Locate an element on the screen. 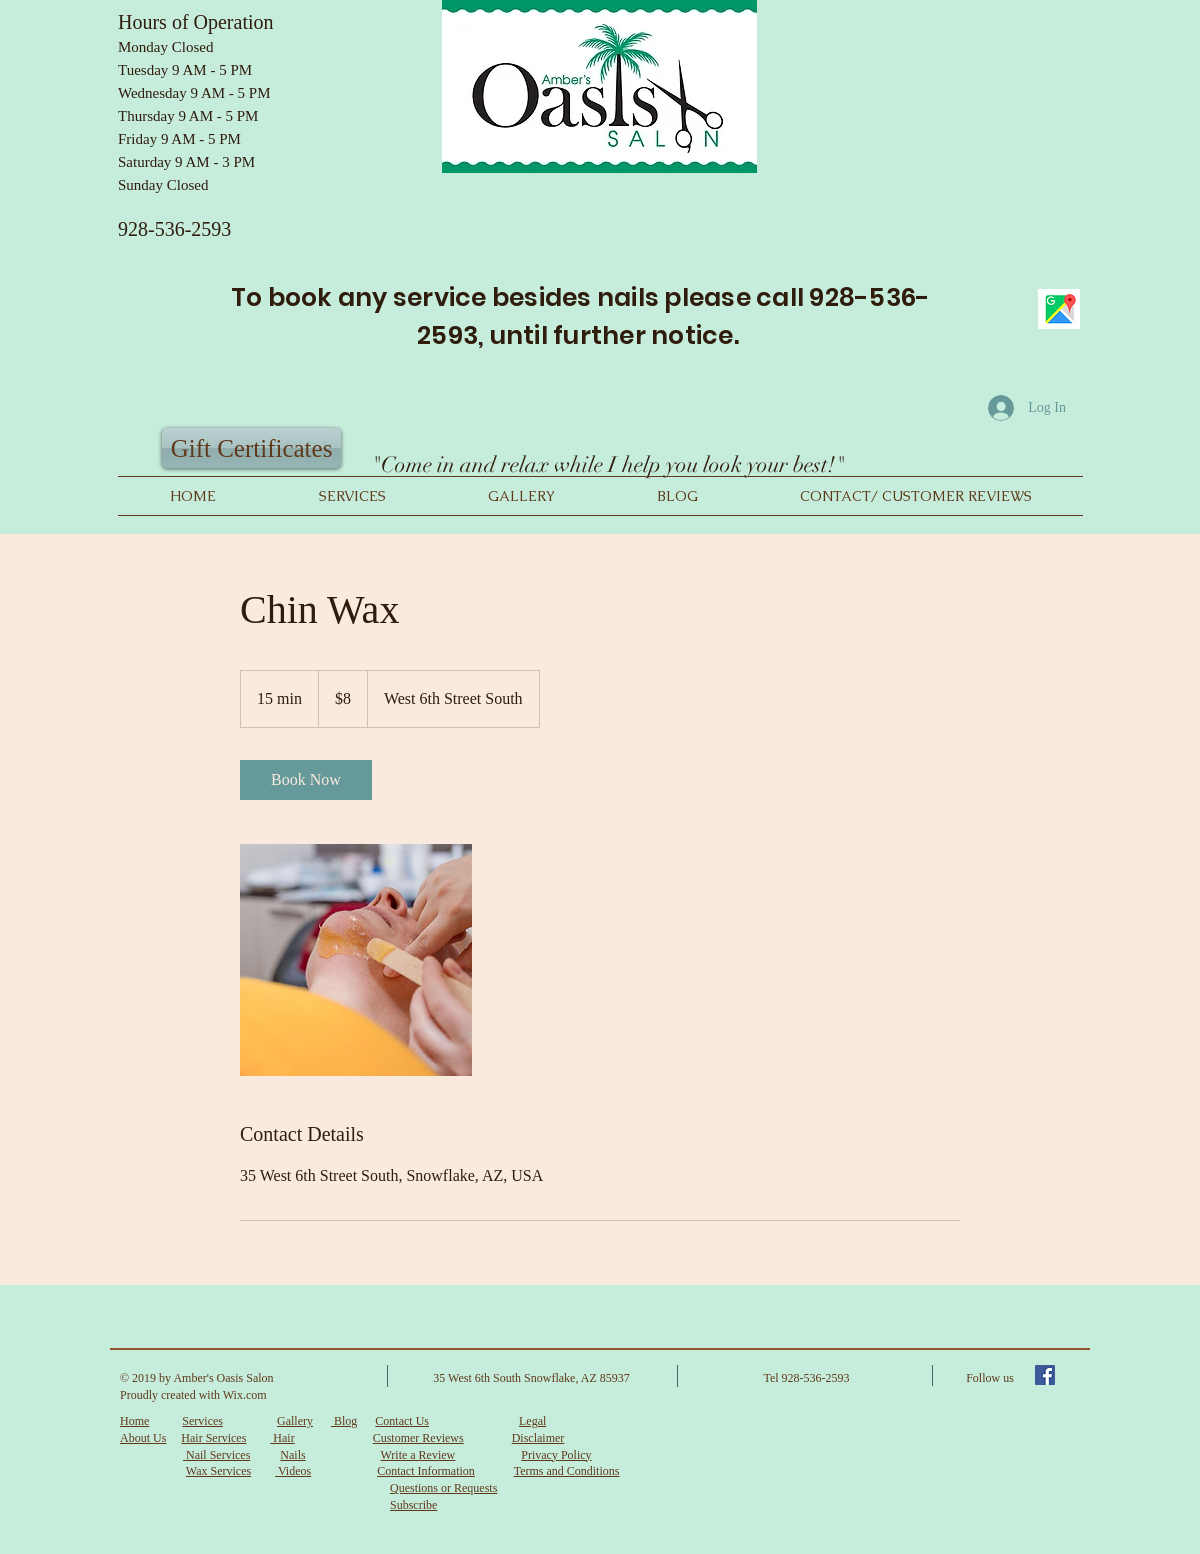 This screenshot has width=1200, height=1554. "Come in and relax while I help you look your best!" is located at coordinates (608, 464).